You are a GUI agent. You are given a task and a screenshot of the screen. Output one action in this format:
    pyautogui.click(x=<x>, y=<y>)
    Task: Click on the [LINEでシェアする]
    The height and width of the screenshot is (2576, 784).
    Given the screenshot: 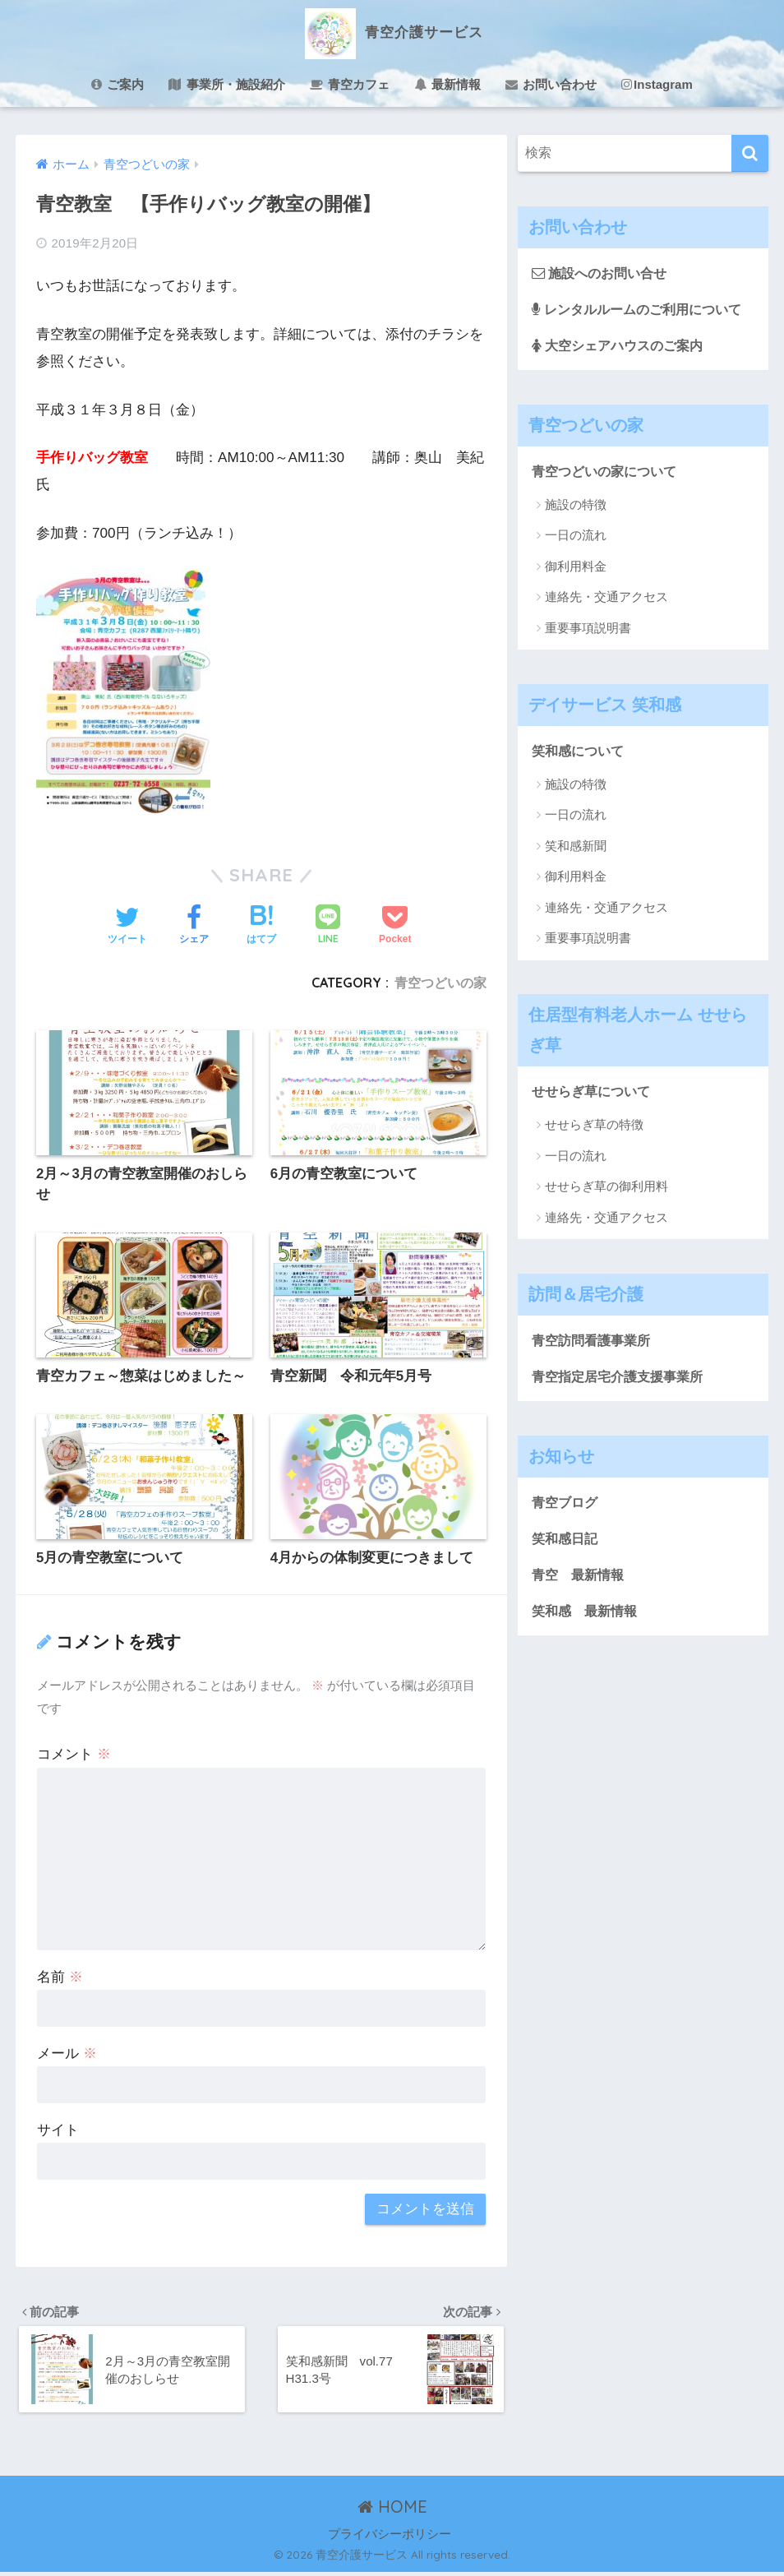 What is the action you would take?
    pyautogui.click(x=328, y=926)
    